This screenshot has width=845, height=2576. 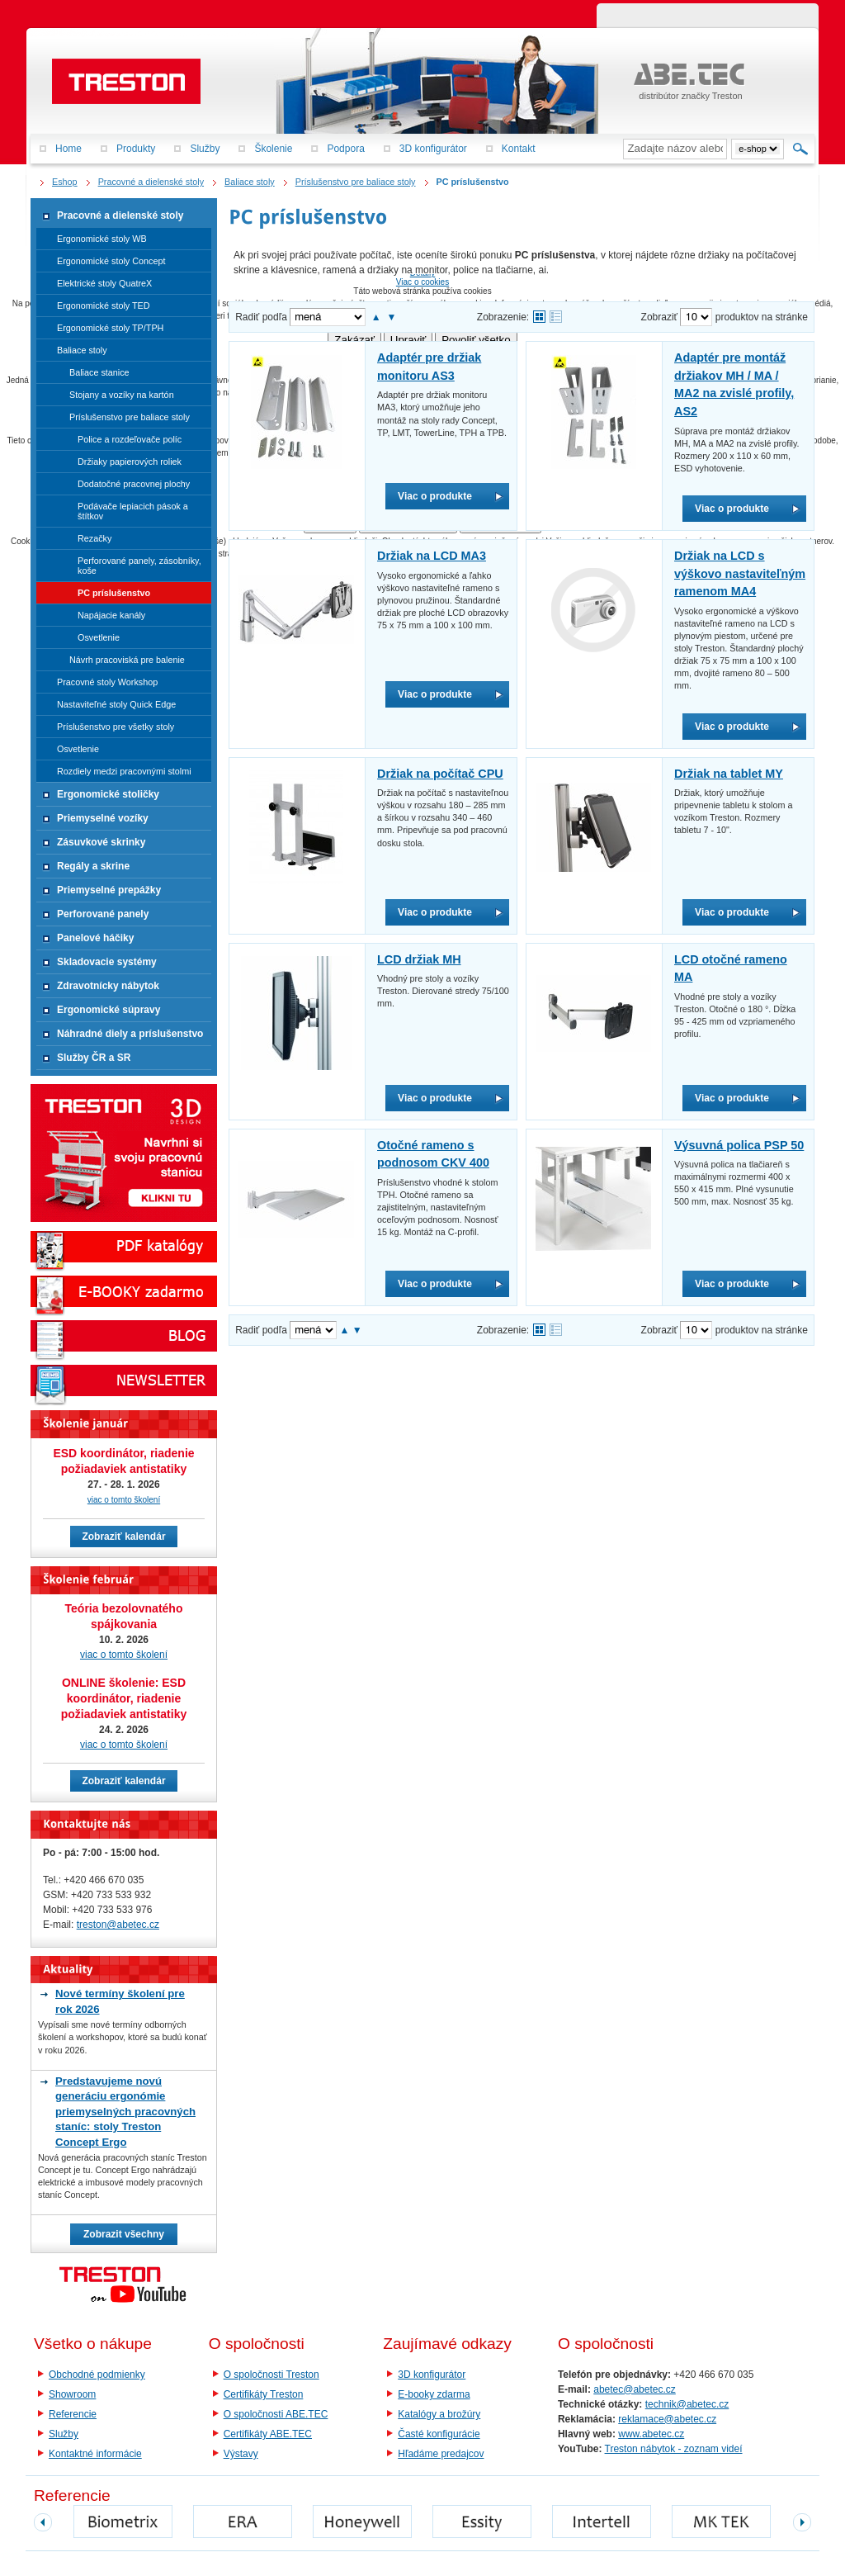 What do you see at coordinates (435, 496) in the screenshot?
I see `Viac o produkte` at bounding box center [435, 496].